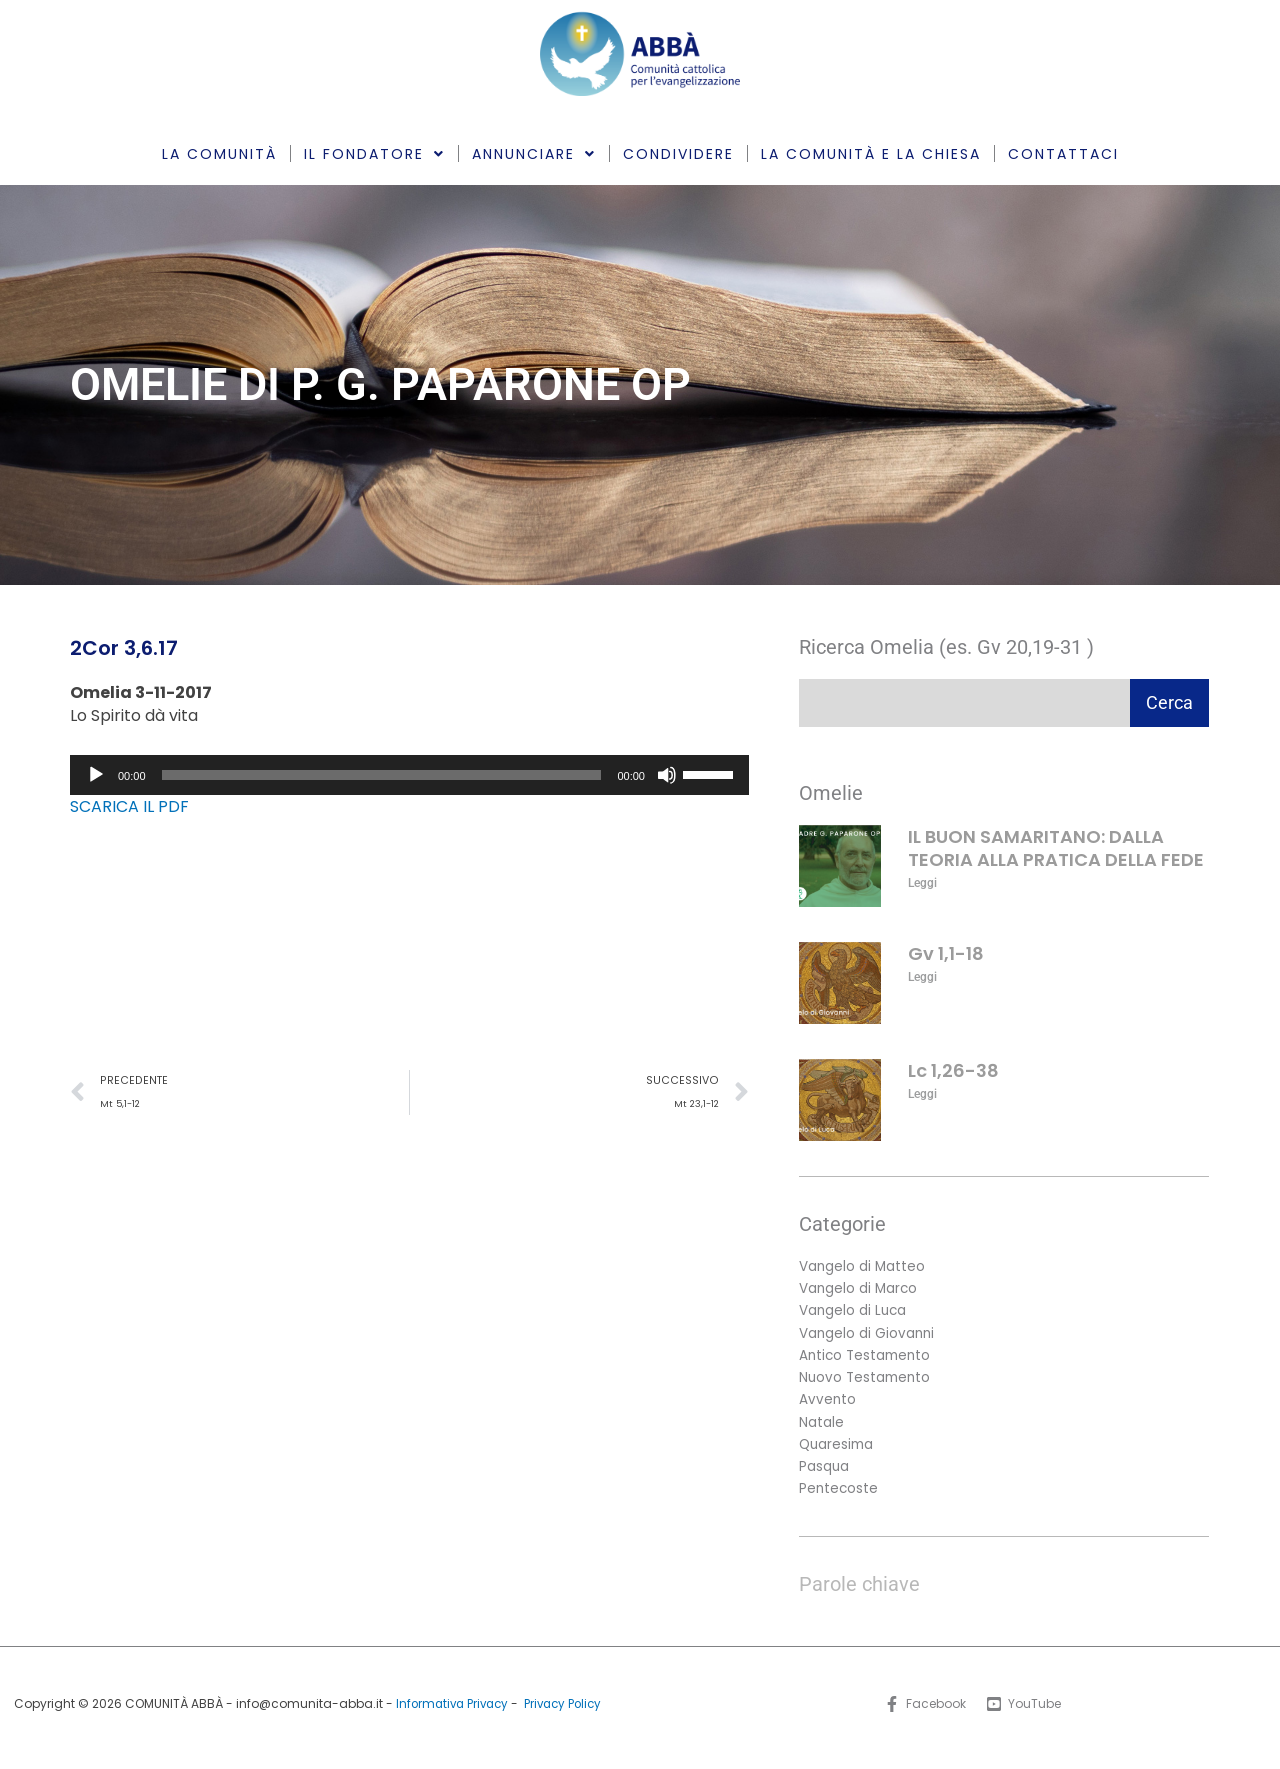 The height and width of the screenshot is (1769, 1280). What do you see at coordinates (946, 953) in the screenshot?
I see `Gv 1,1-18` at bounding box center [946, 953].